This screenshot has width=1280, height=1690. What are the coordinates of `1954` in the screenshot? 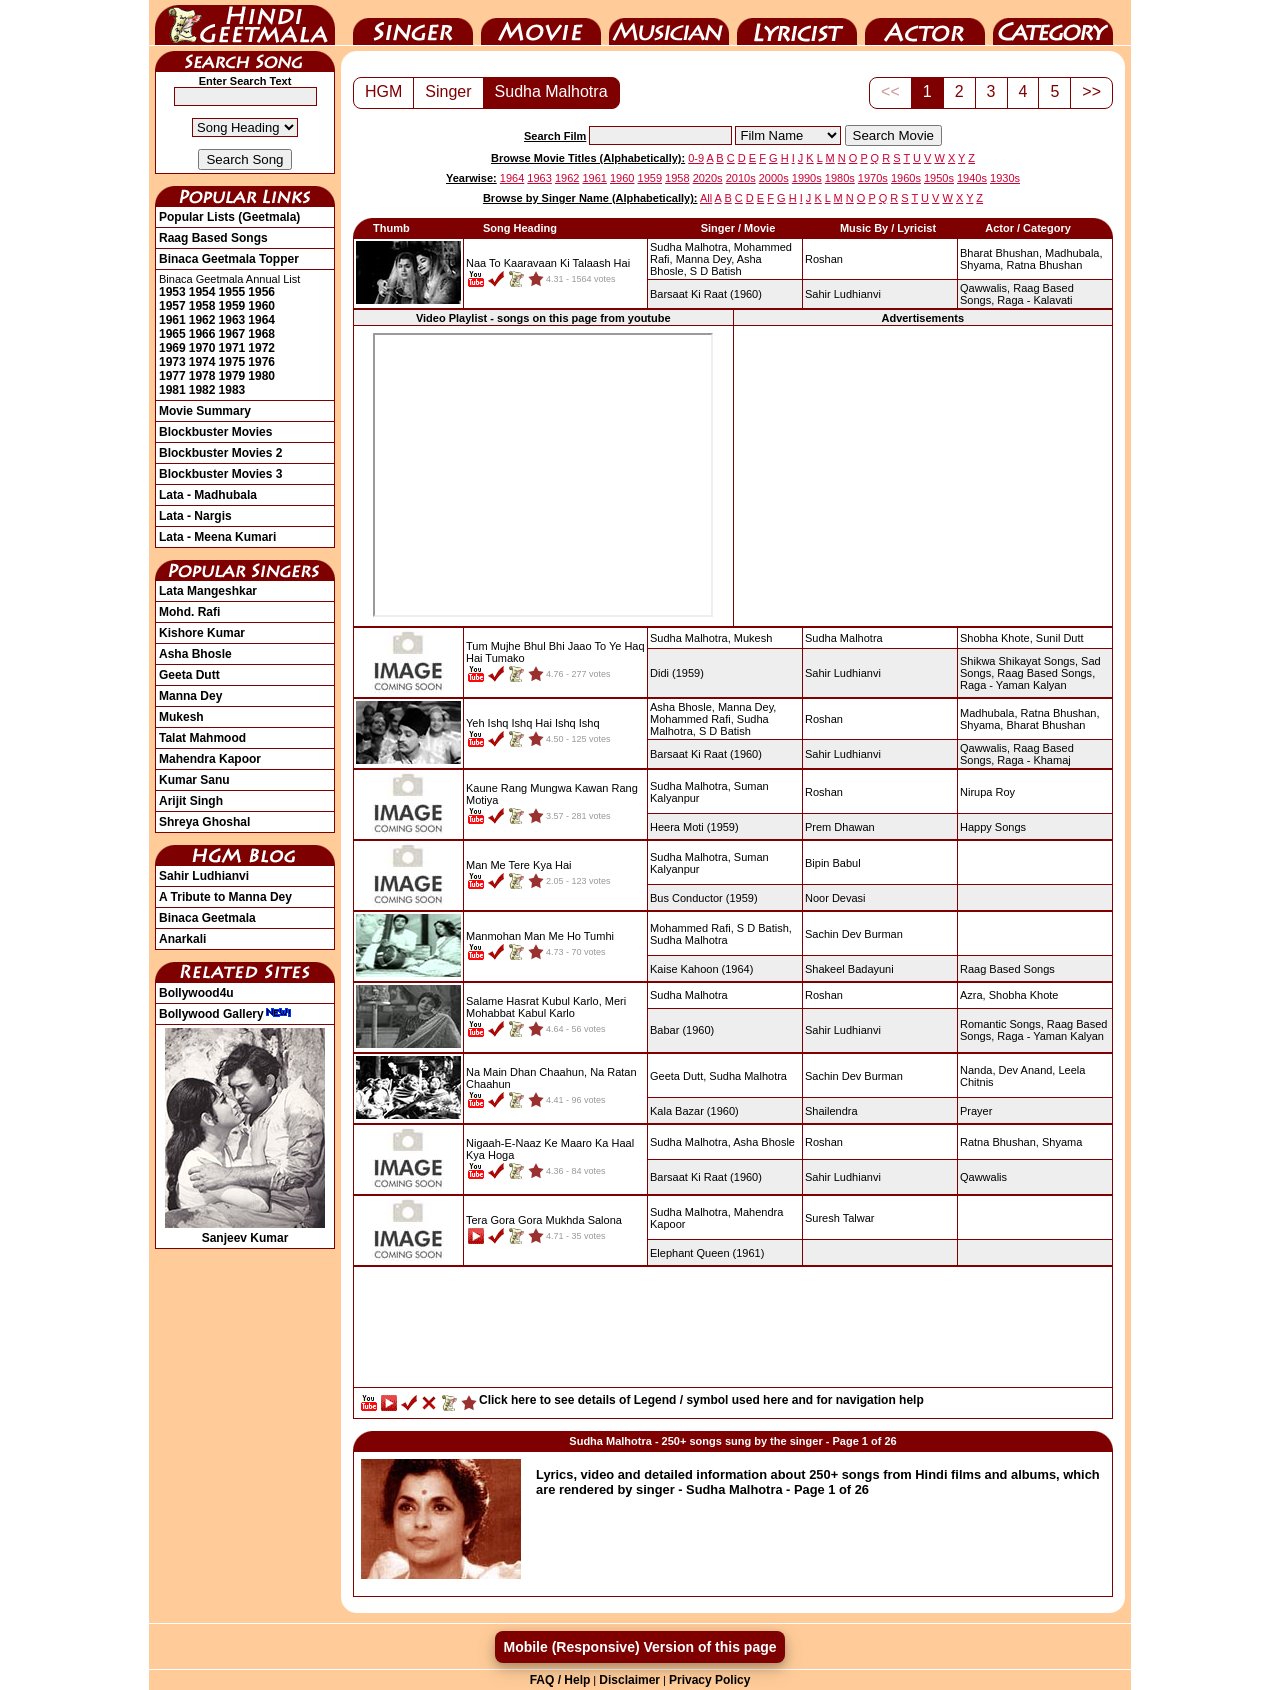 It's located at (202, 292).